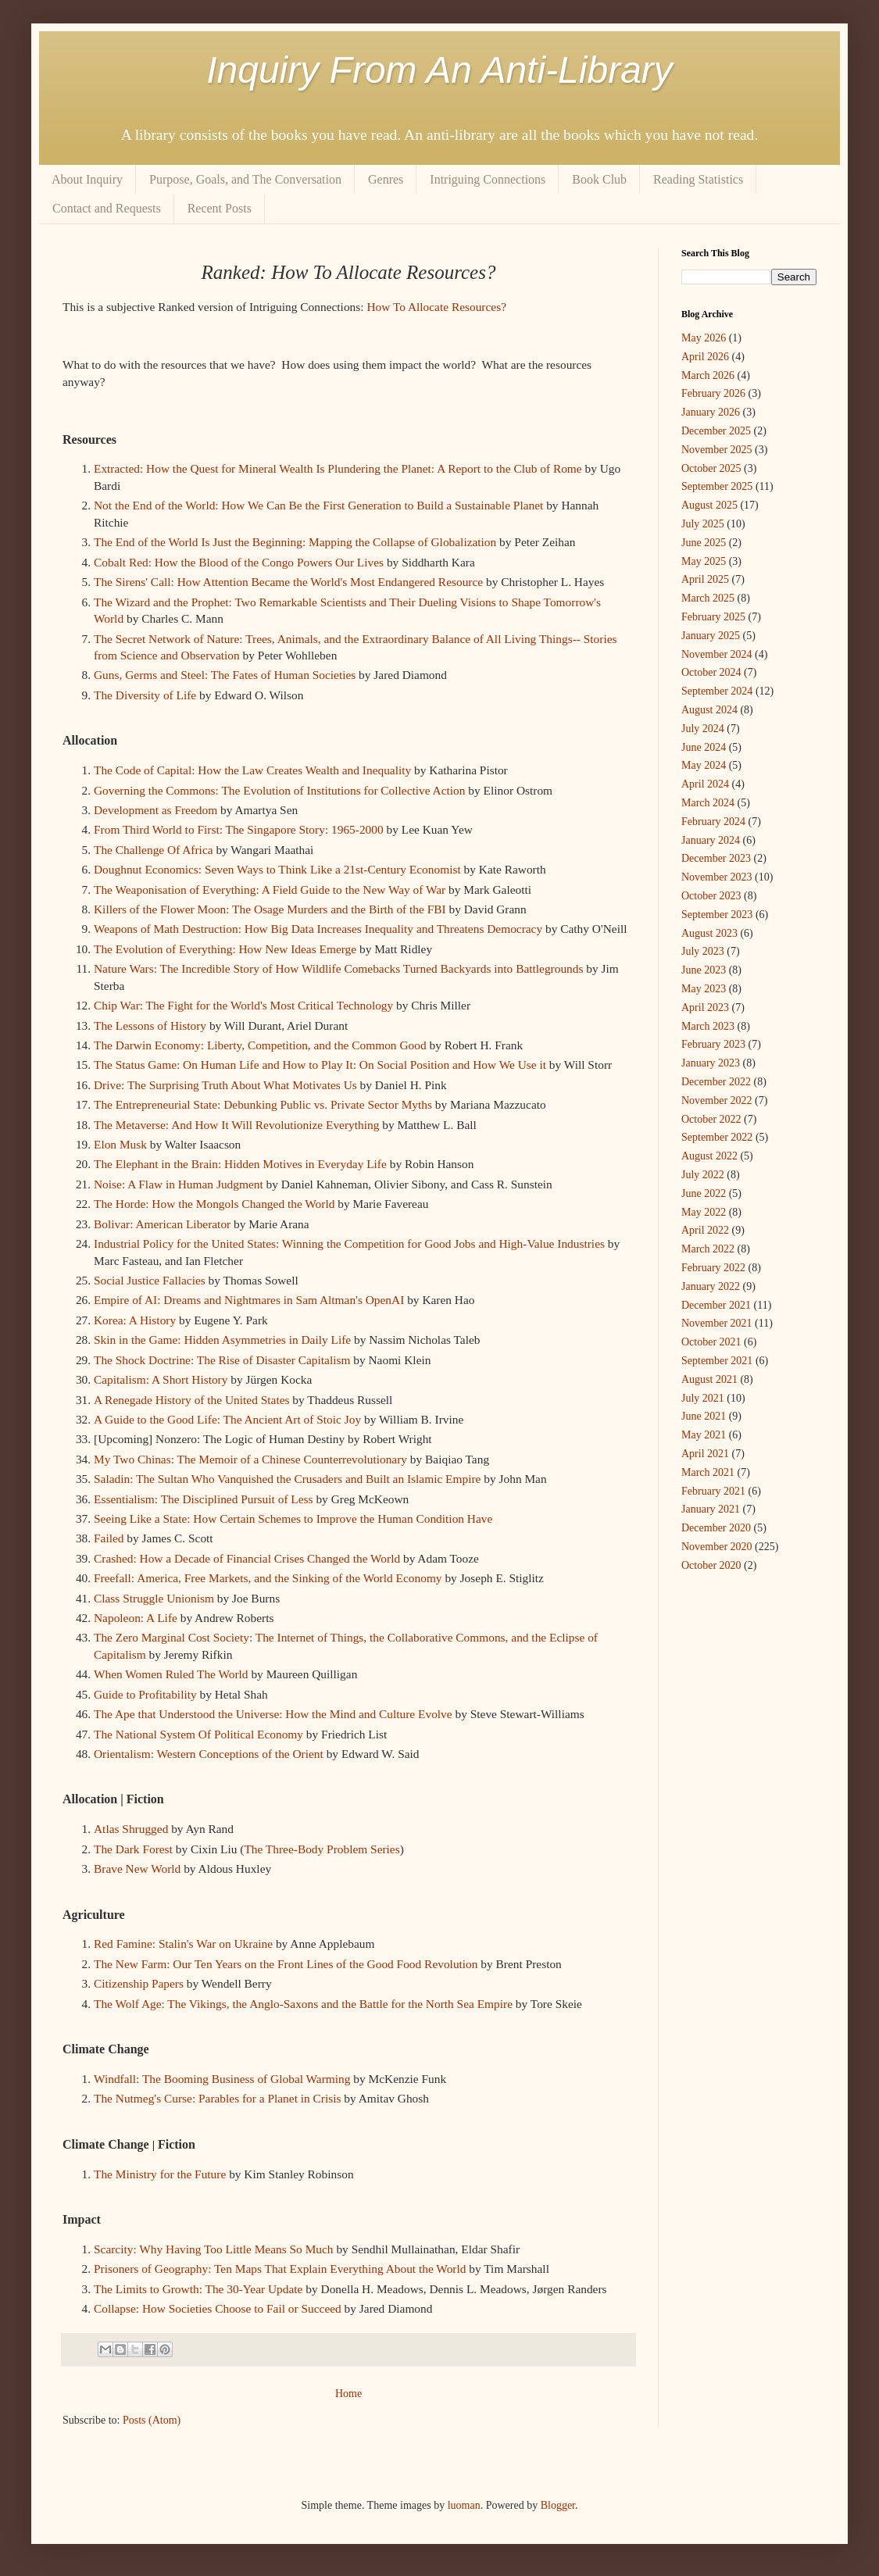  What do you see at coordinates (154, 1598) in the screenshot?
I see `Class Struggle Unionism` at bounding box center [154, 1598].